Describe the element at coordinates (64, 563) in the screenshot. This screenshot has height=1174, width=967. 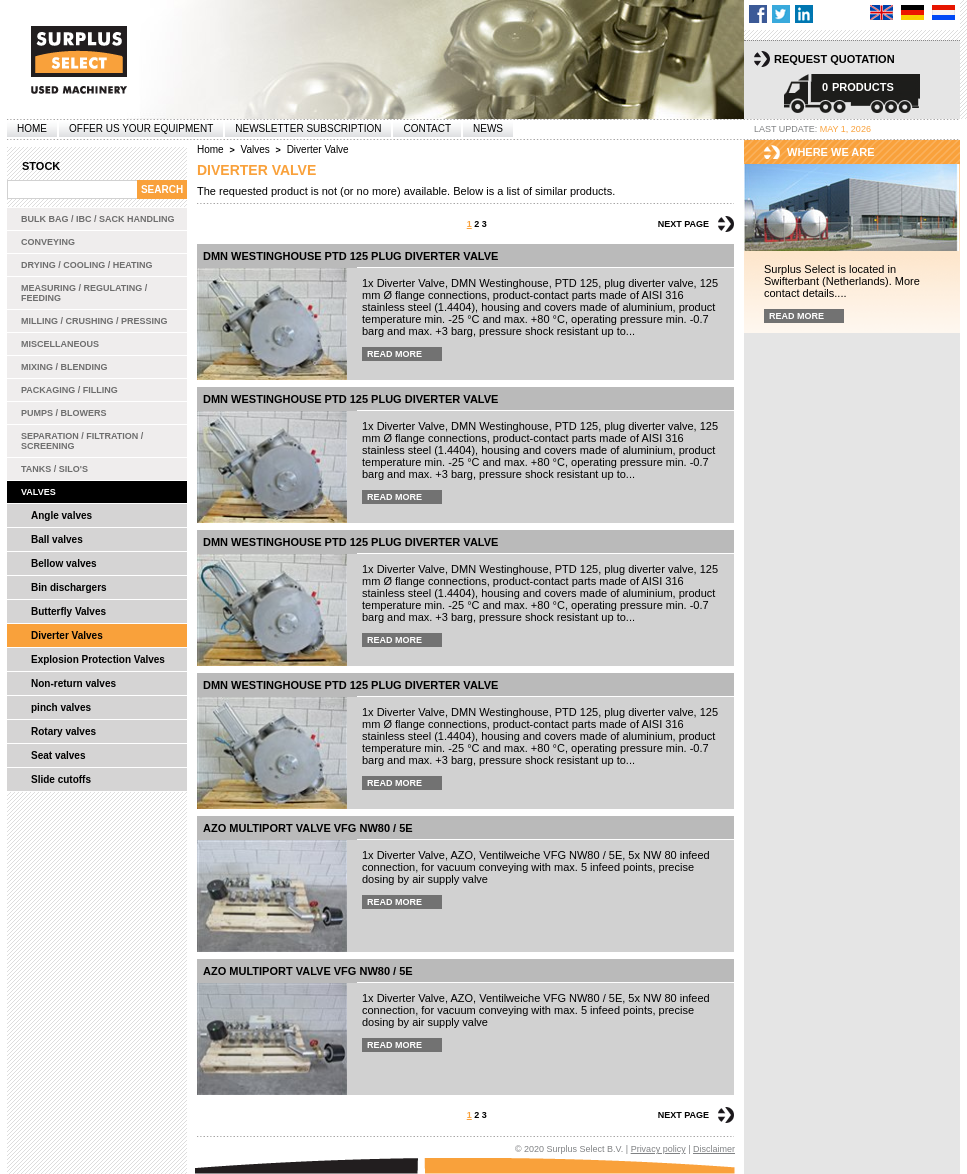
I see `Bellow valves` at that location.